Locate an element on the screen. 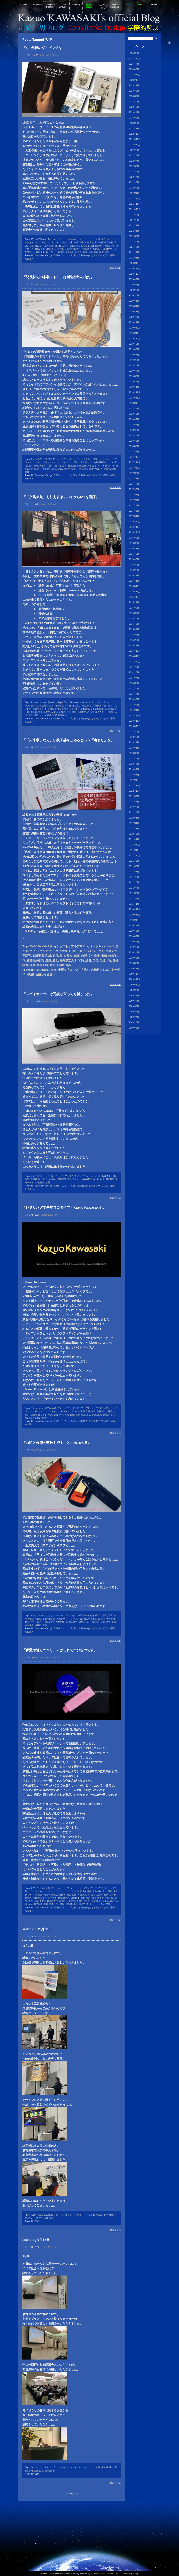 The width and height of the screenshot is (179, 2576). 洗顔 is located at coordinates (88, 1898).